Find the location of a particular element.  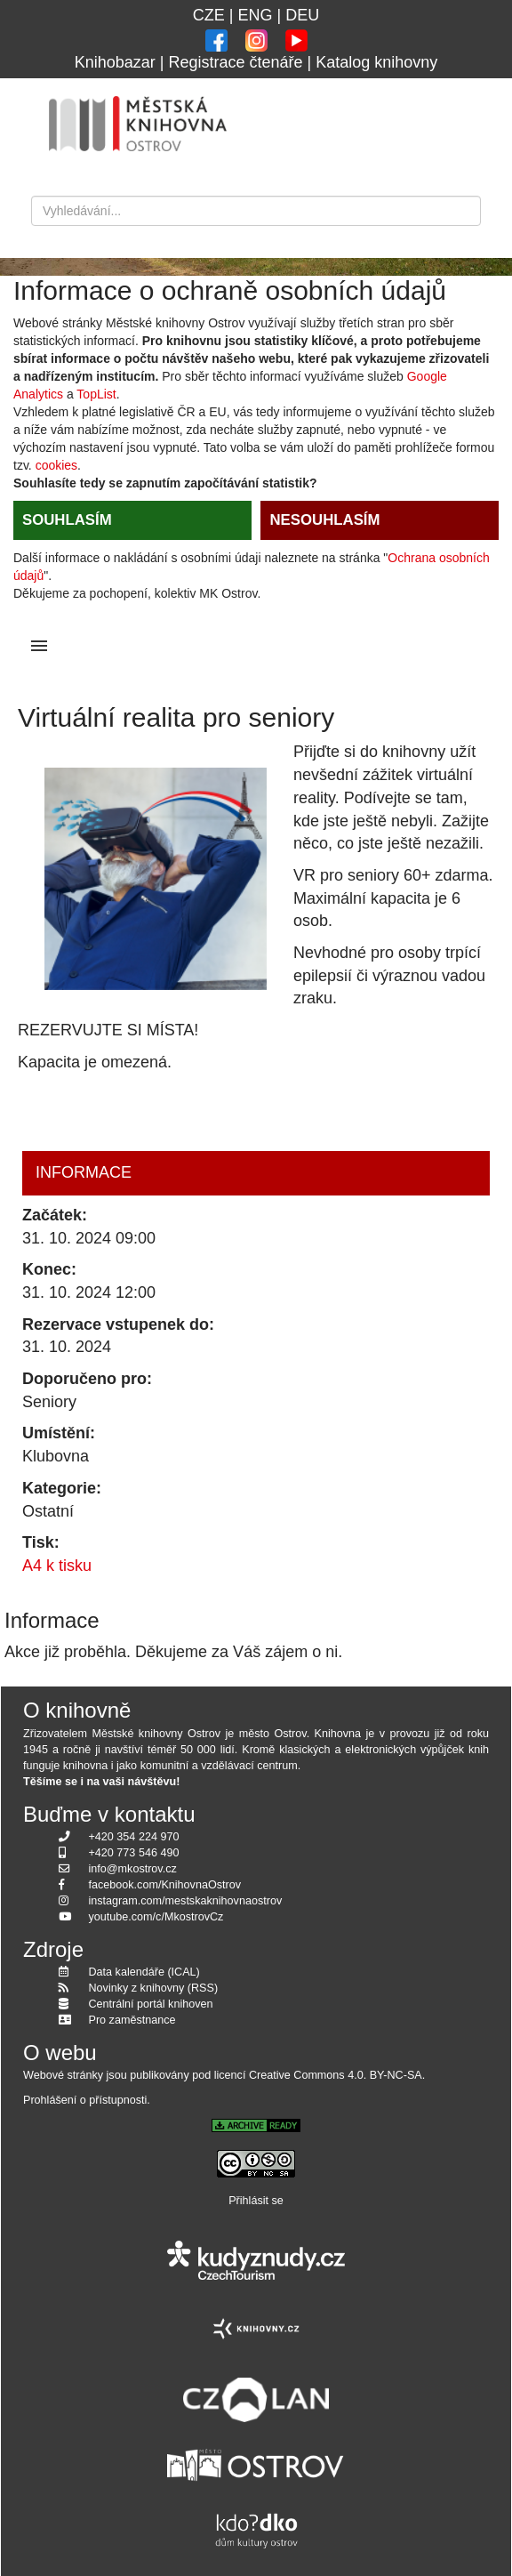

cookies is located at coordinates (56, 465).